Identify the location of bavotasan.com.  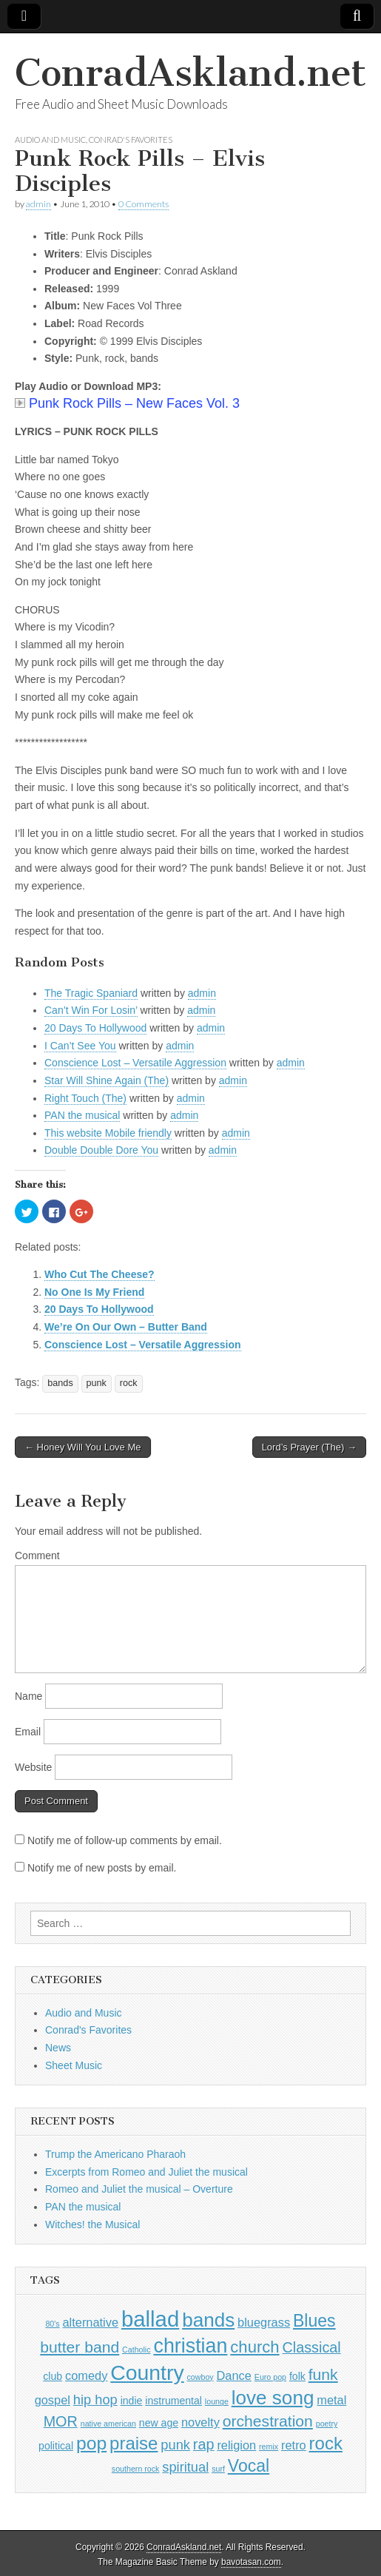
(251, 2562).